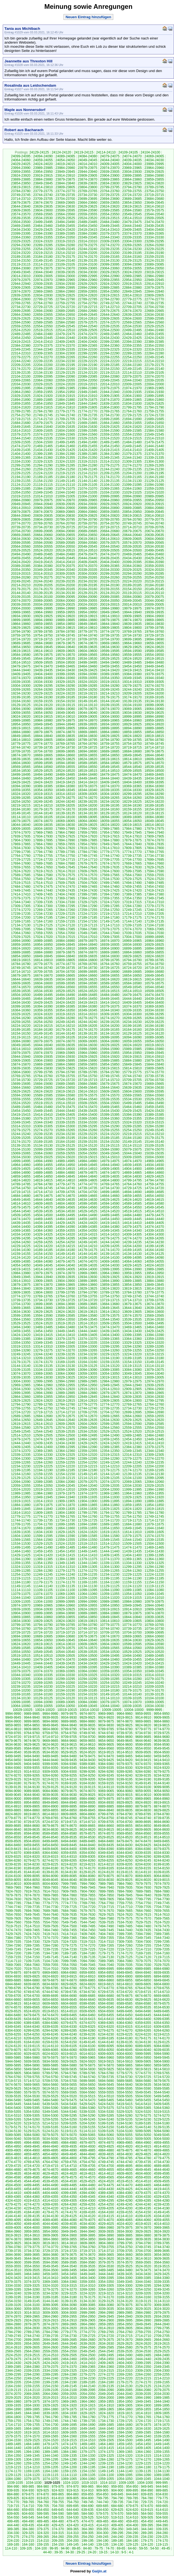  Describe the element at coordinates (110, 1003) in the screenshot. I see `16414-16410` at that location.